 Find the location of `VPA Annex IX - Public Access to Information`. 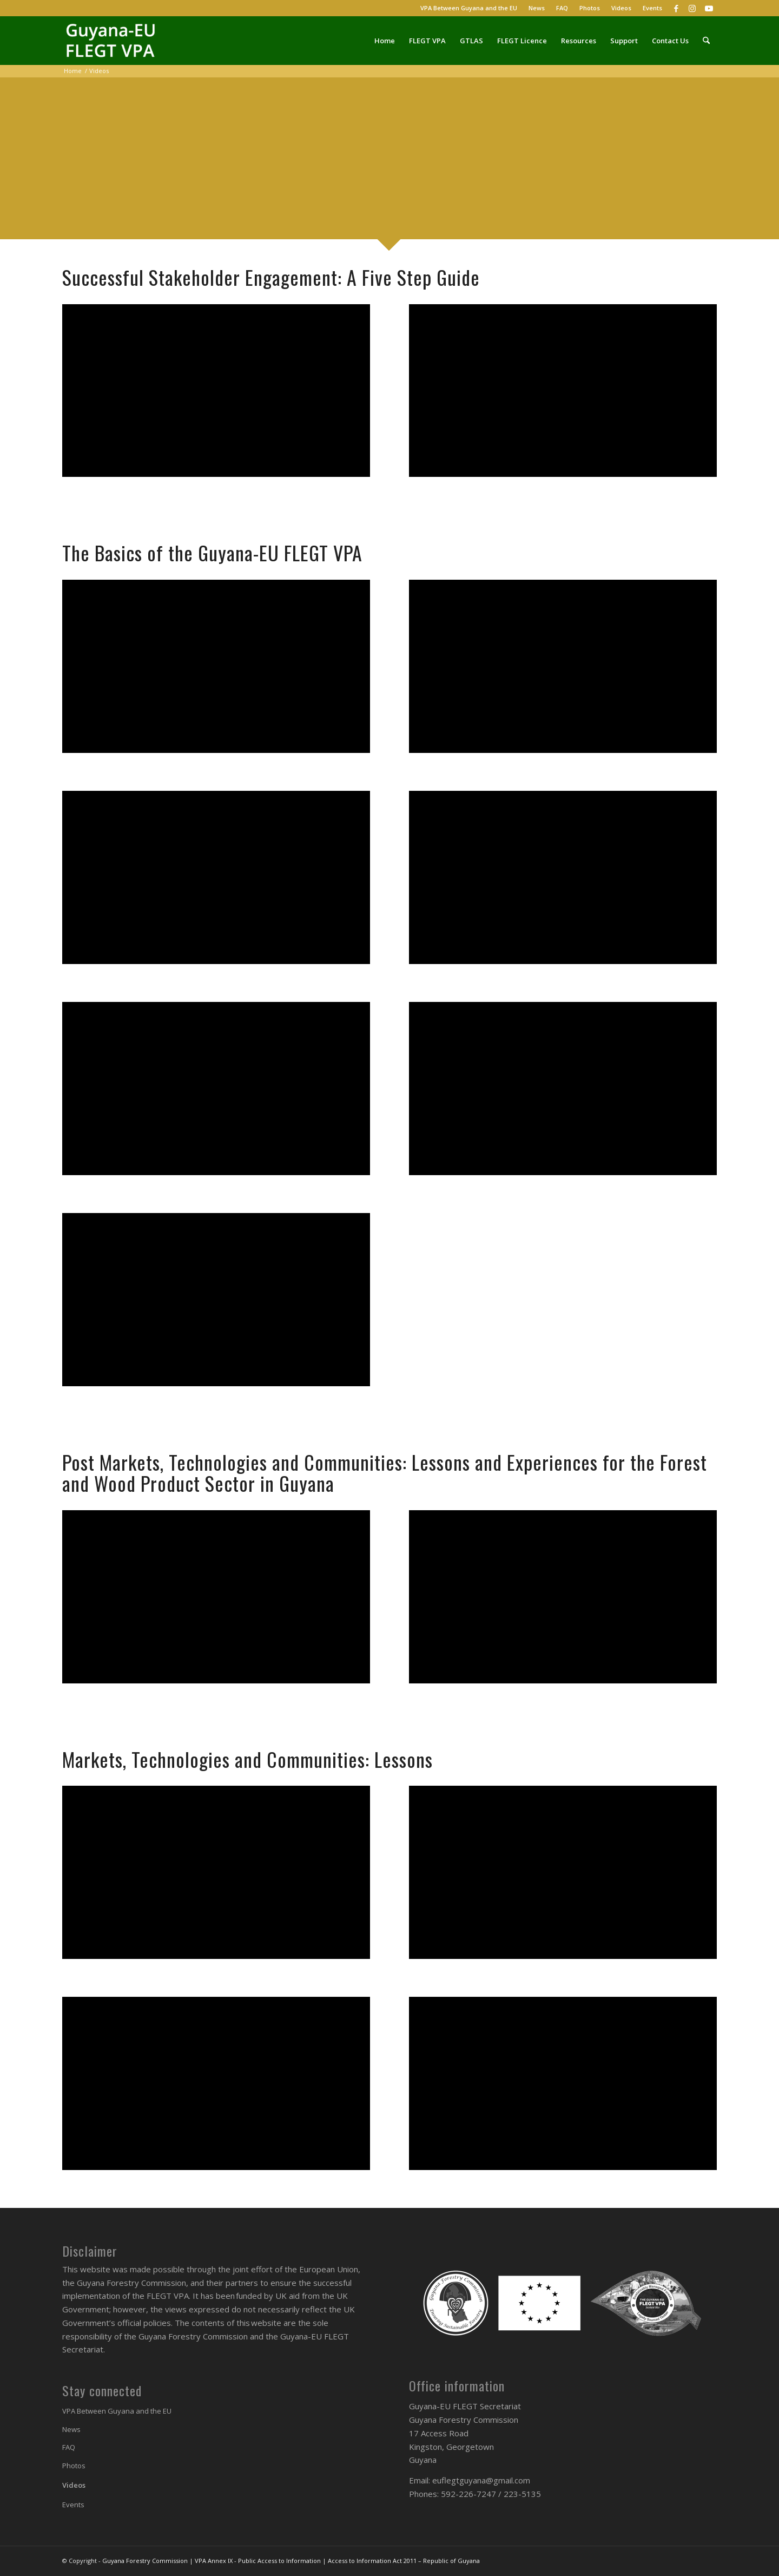

VPA Annex IX - Public Access to Information is located at coordinates (258, 2561).